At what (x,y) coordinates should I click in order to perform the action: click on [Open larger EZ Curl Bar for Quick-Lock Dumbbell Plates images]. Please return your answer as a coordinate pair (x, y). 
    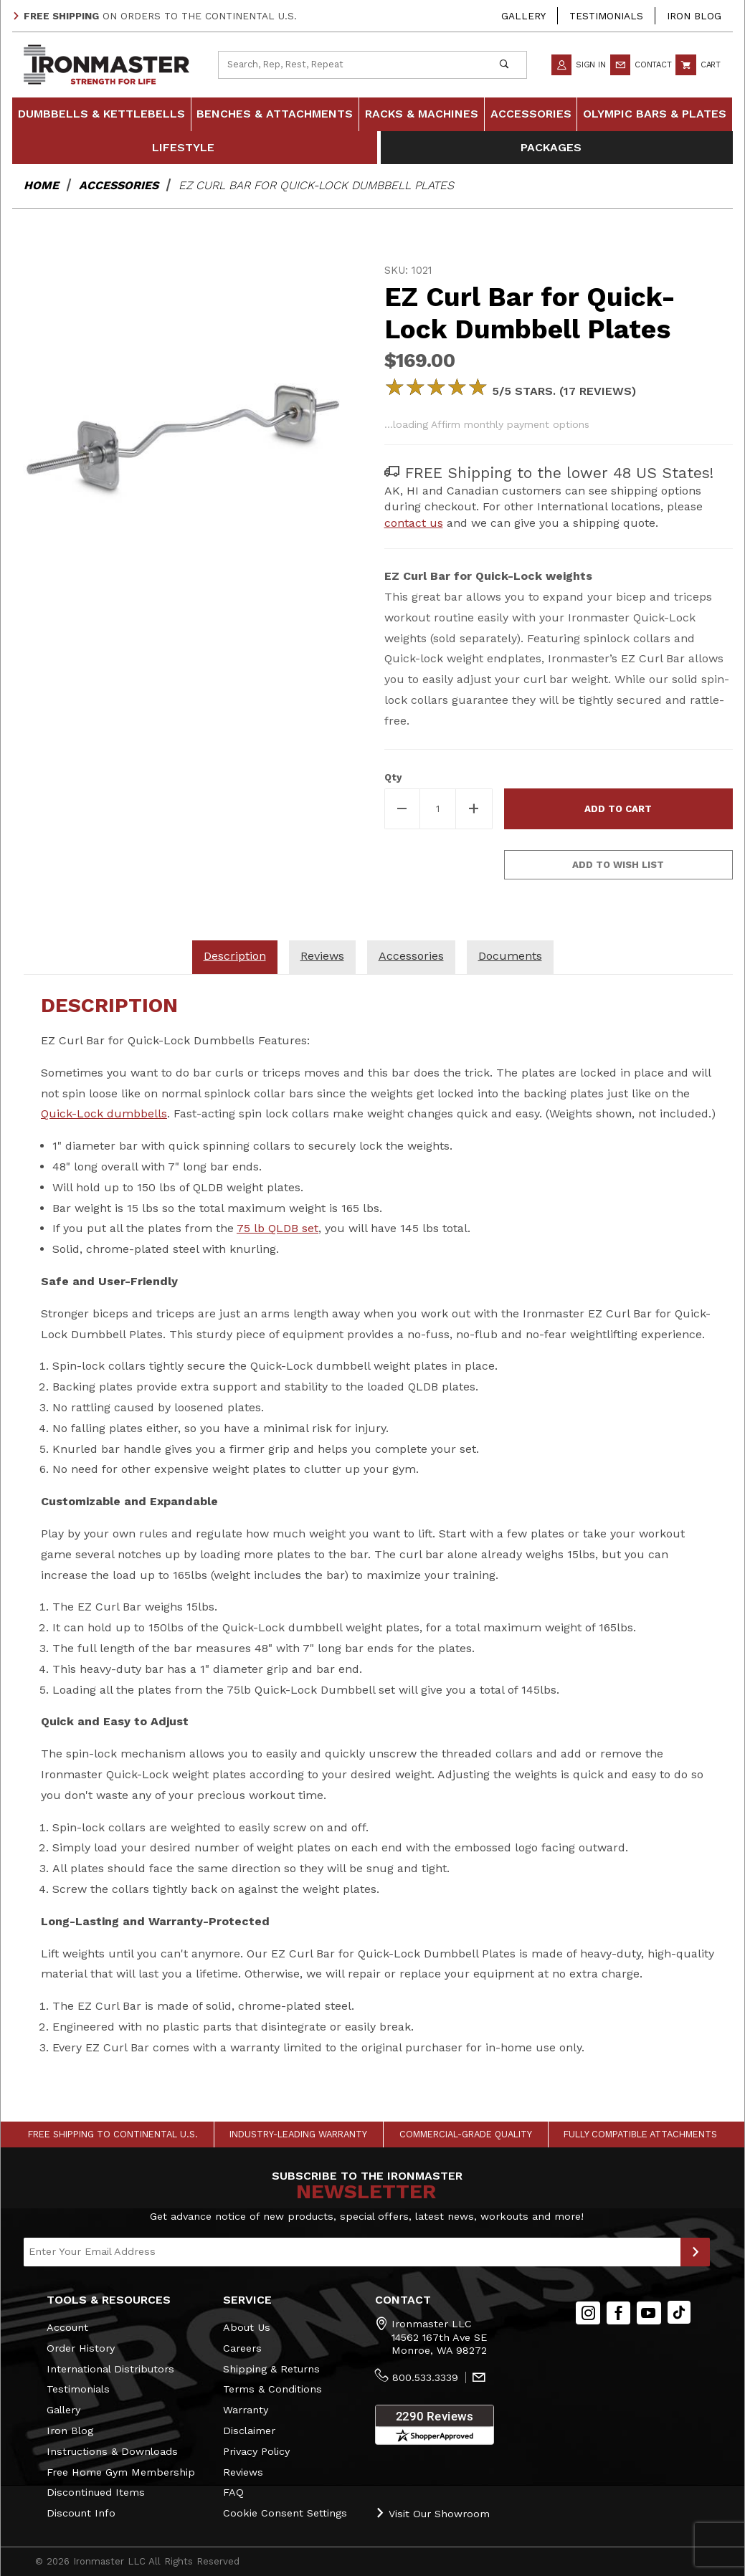
    Looking at the image, I should click on (186, 432).